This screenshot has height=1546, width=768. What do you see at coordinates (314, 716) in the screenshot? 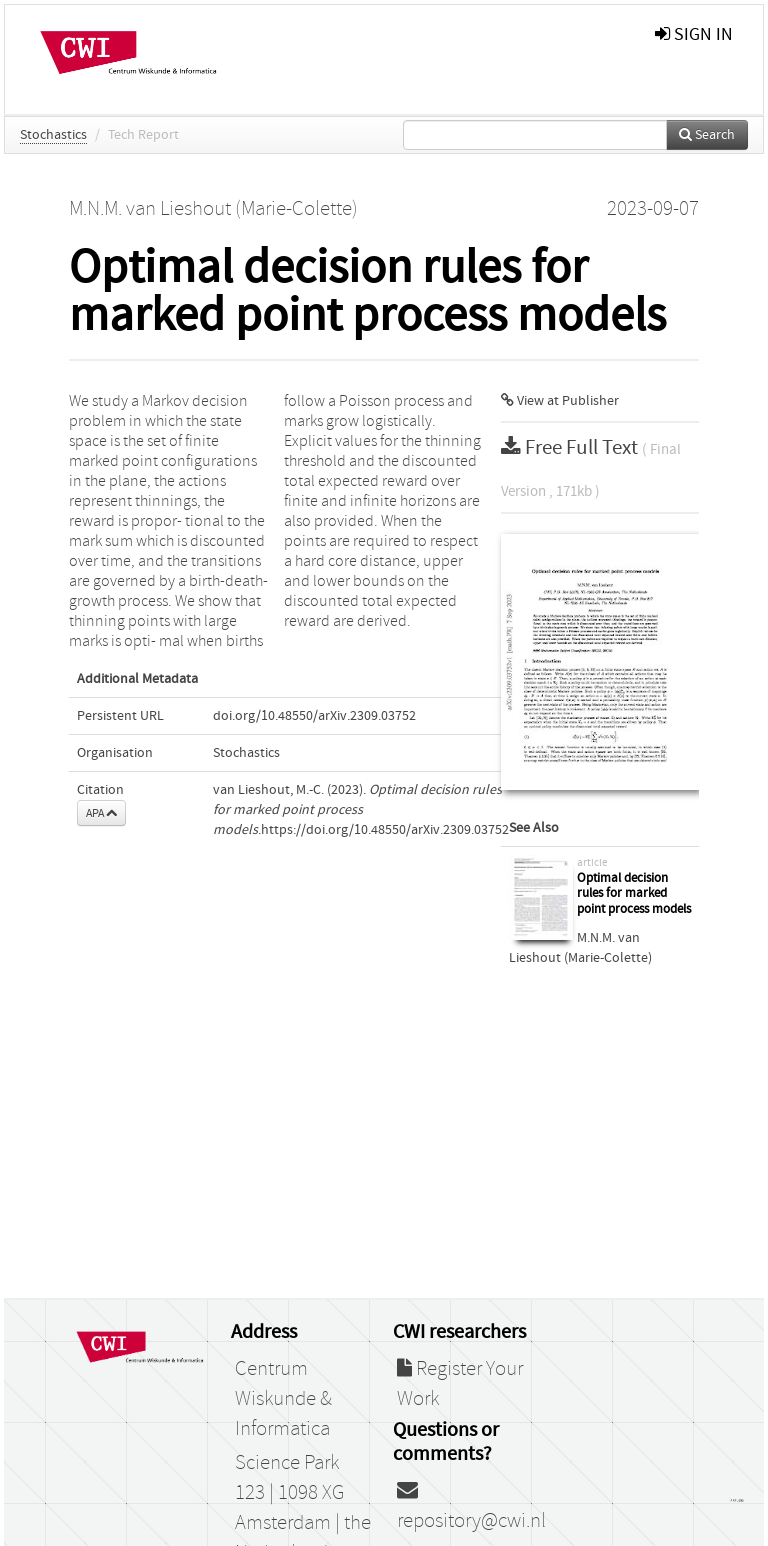
I see `doi.org/10.48550/arXiv.2309.03752` at bounding box center [314, 716].